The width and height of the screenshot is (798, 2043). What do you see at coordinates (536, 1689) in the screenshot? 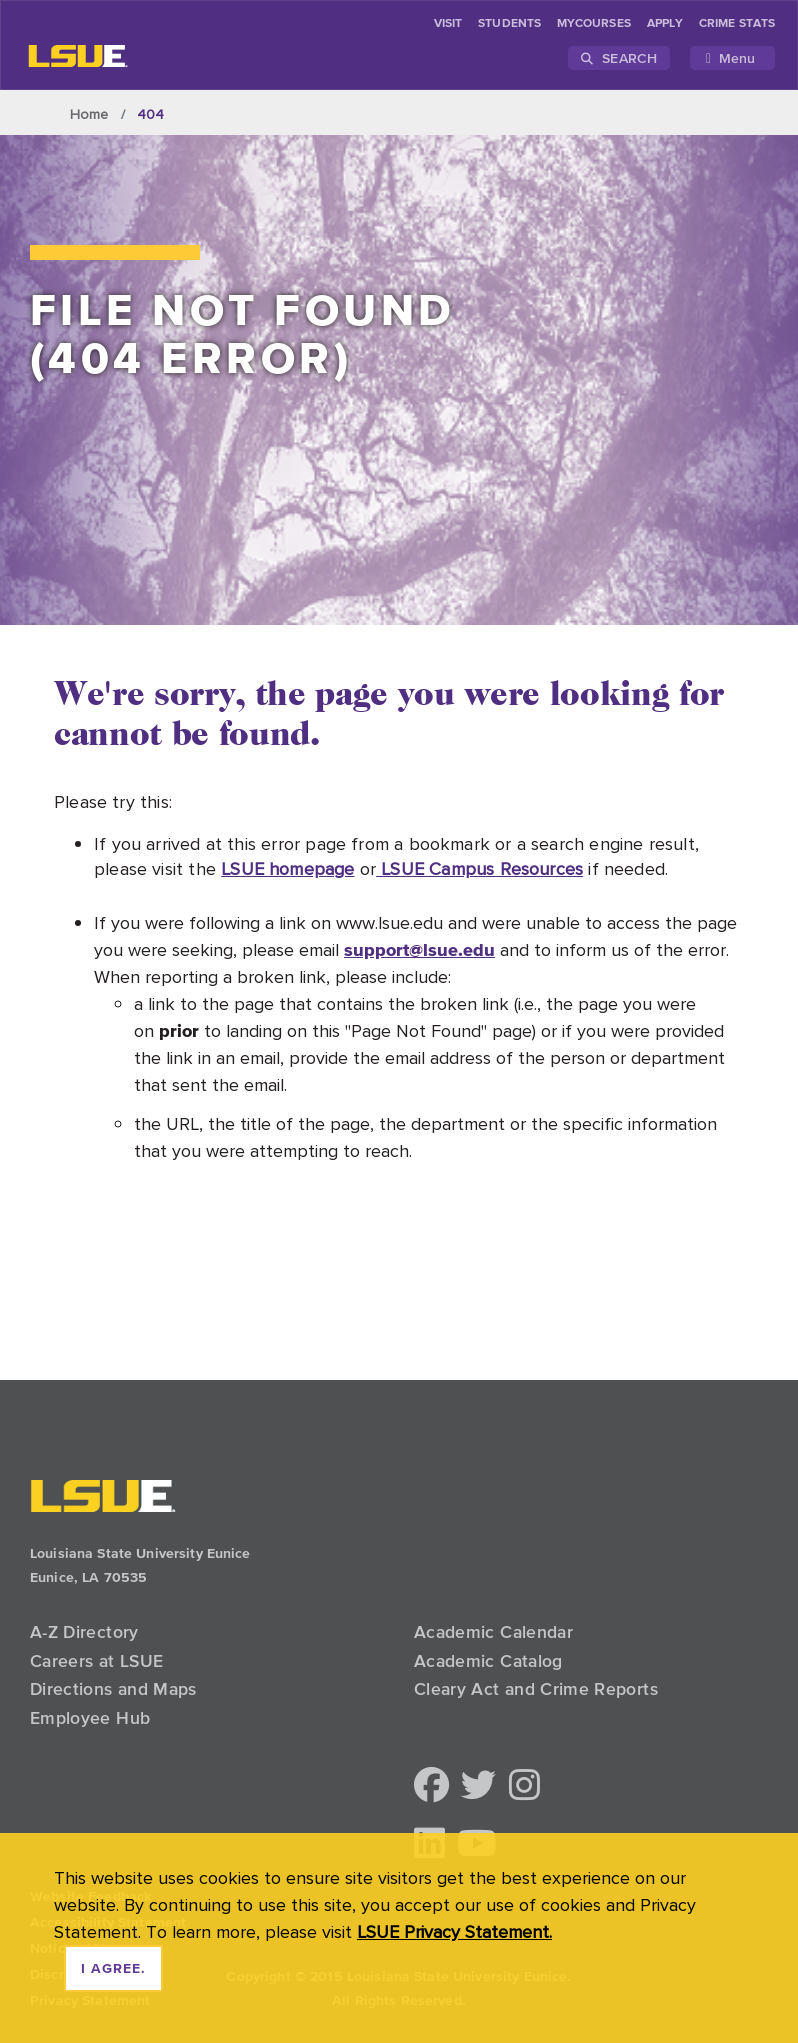
I see `Cleary Act and Crime Reports` at bounding box center [536, 1689].